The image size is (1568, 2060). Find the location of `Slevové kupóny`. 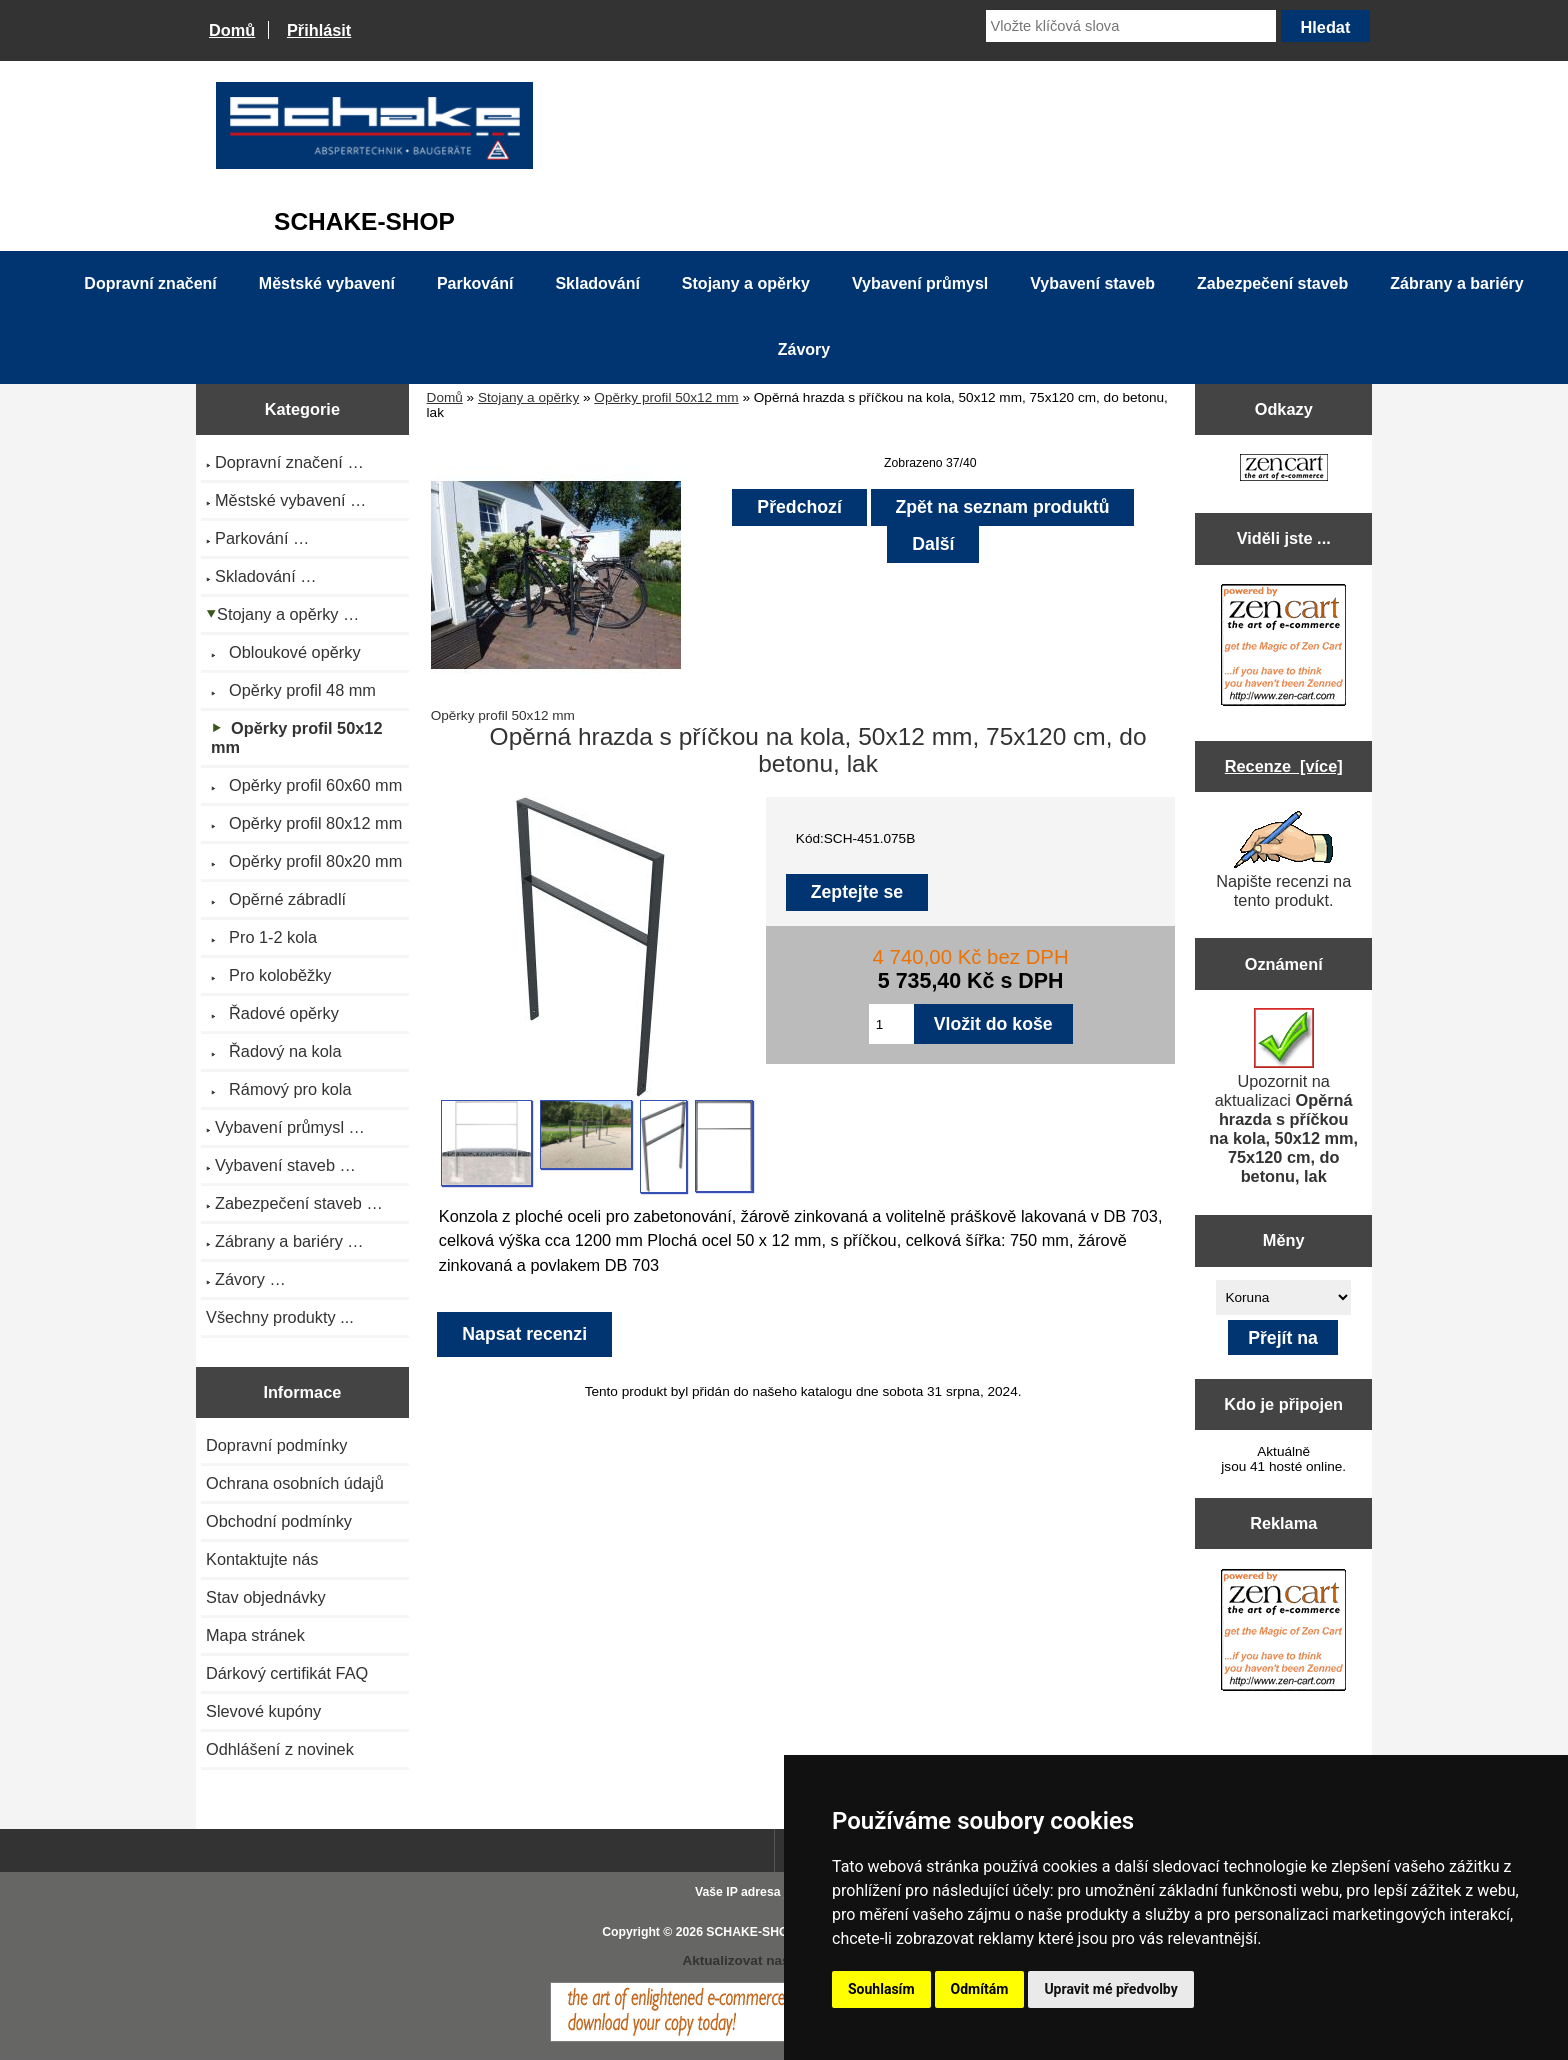

Slevové kupóny is located at coordinates (263, 1711).